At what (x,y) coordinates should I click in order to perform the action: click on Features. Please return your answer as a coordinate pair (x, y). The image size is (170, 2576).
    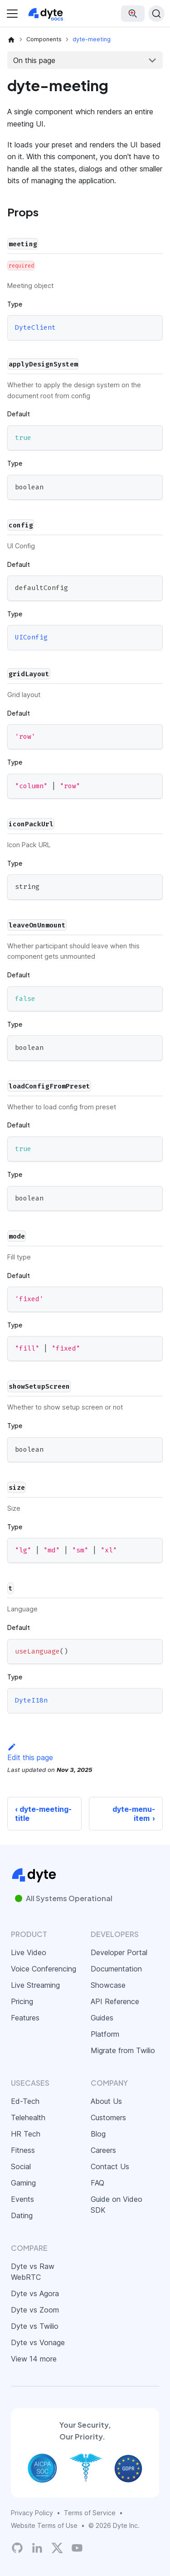
    Looking at the image, I should click on (25, 2017).